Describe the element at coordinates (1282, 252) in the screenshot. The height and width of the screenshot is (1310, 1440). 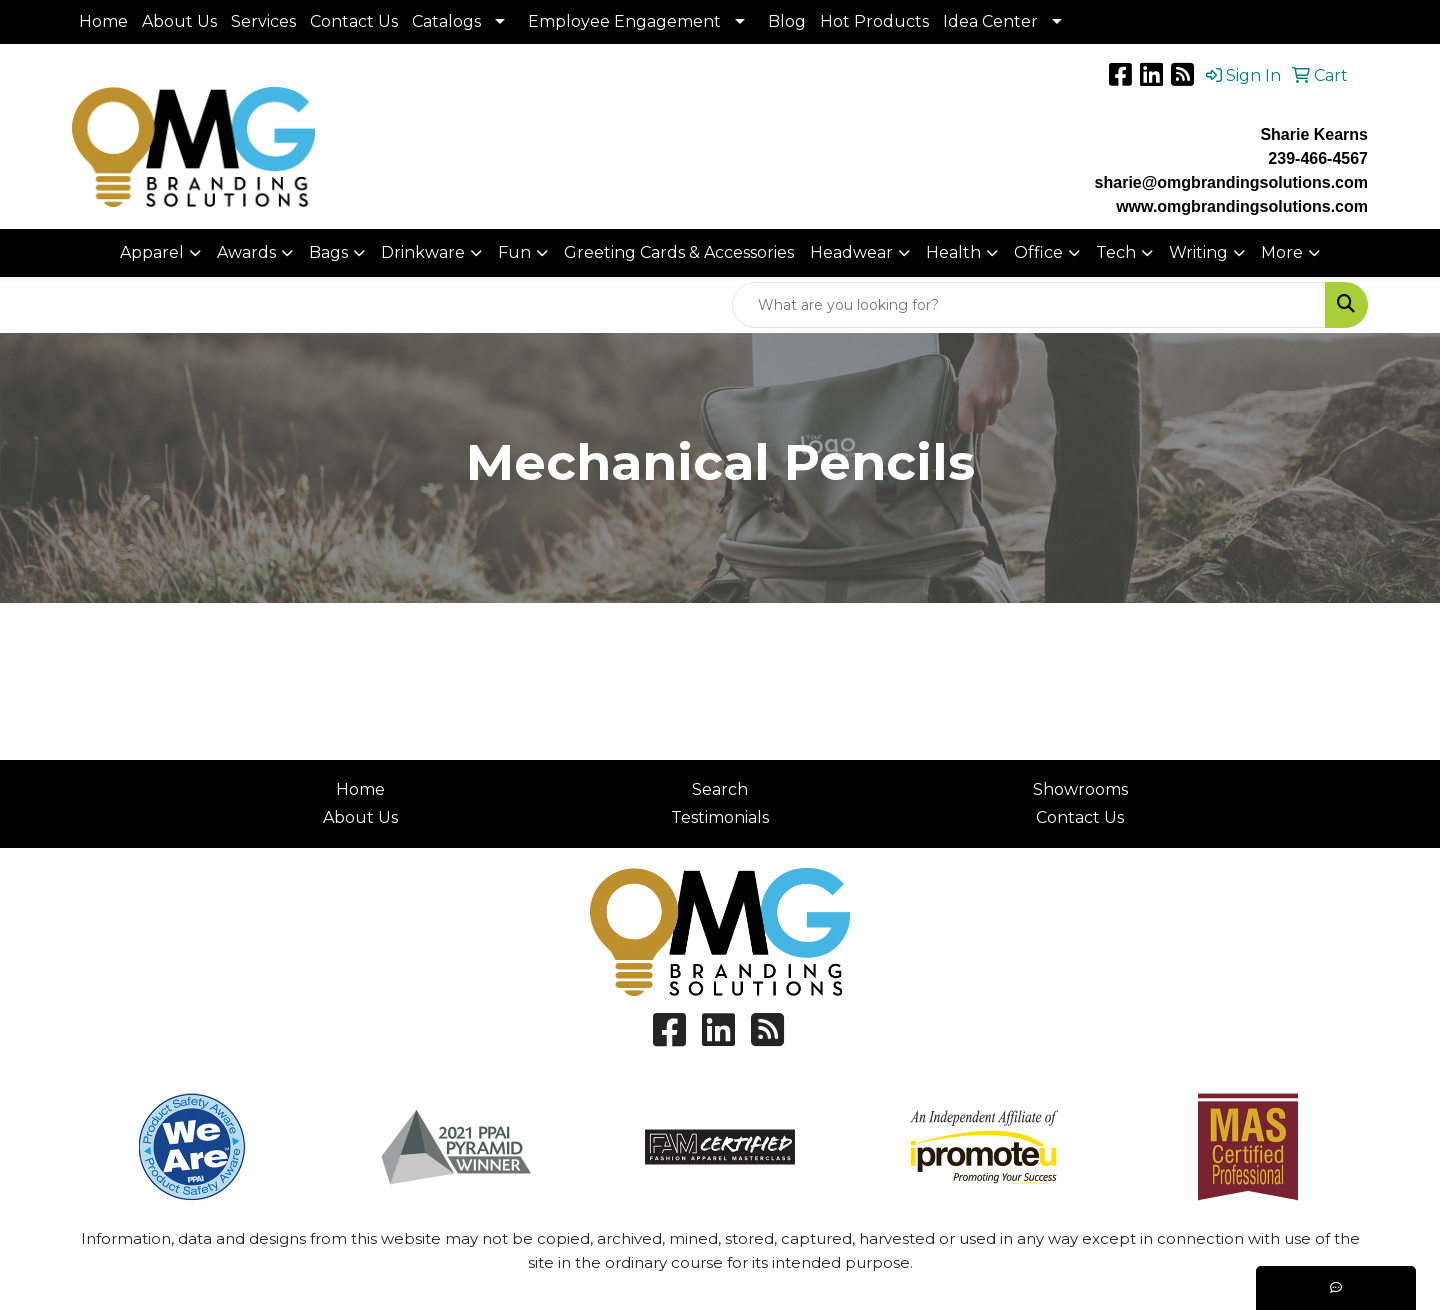
I see `More [button]` at that location.